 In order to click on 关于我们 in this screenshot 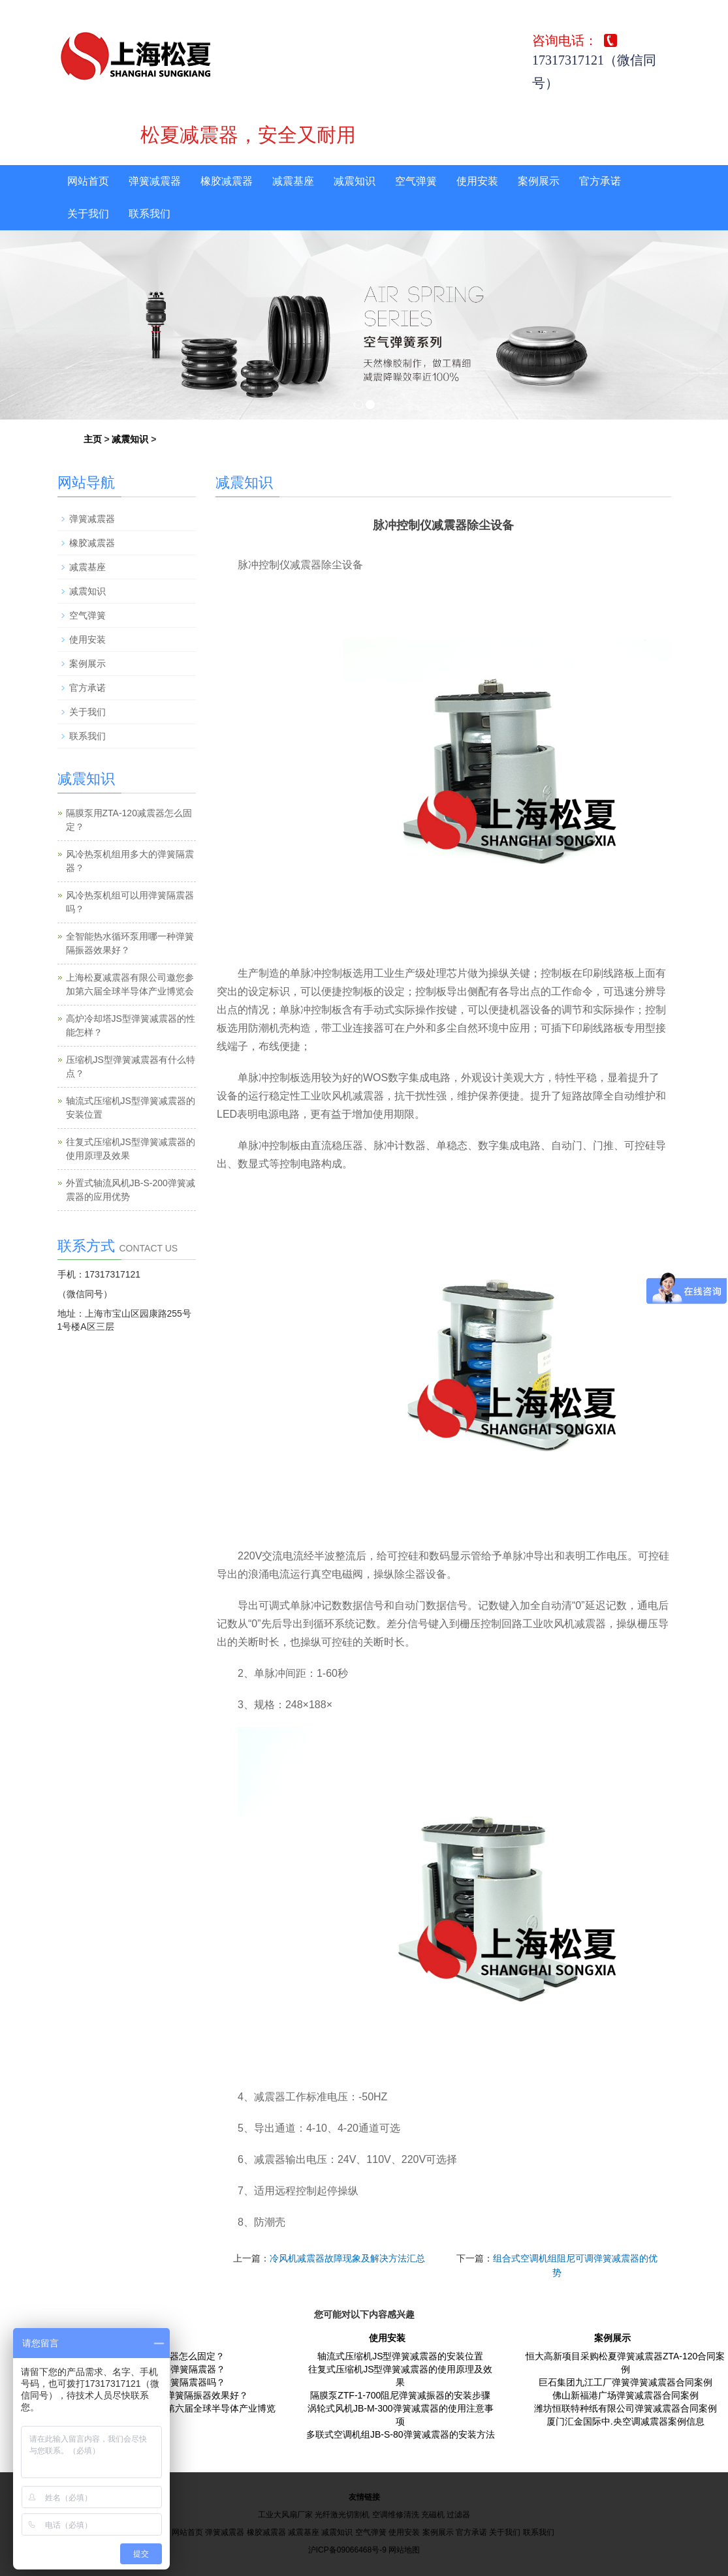, I will do `click(88, 213)`.